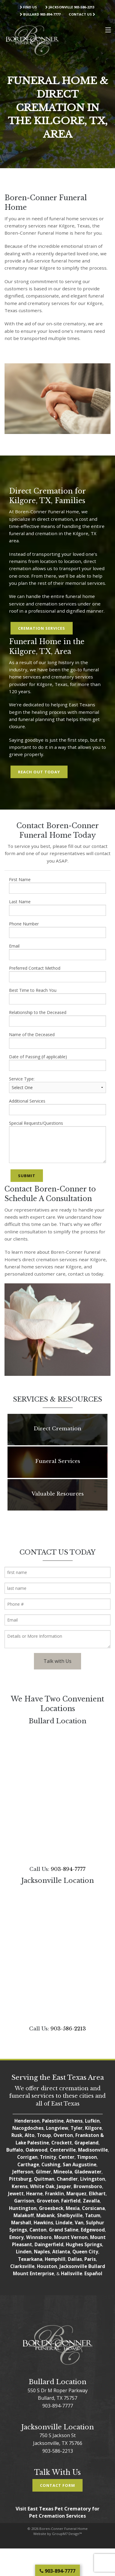 The width and height of the screenshot is (115, 2576). What do you see at coordinates (57, 885) in the screenshot?
I see `First Name` at bounding box center [57, 885].